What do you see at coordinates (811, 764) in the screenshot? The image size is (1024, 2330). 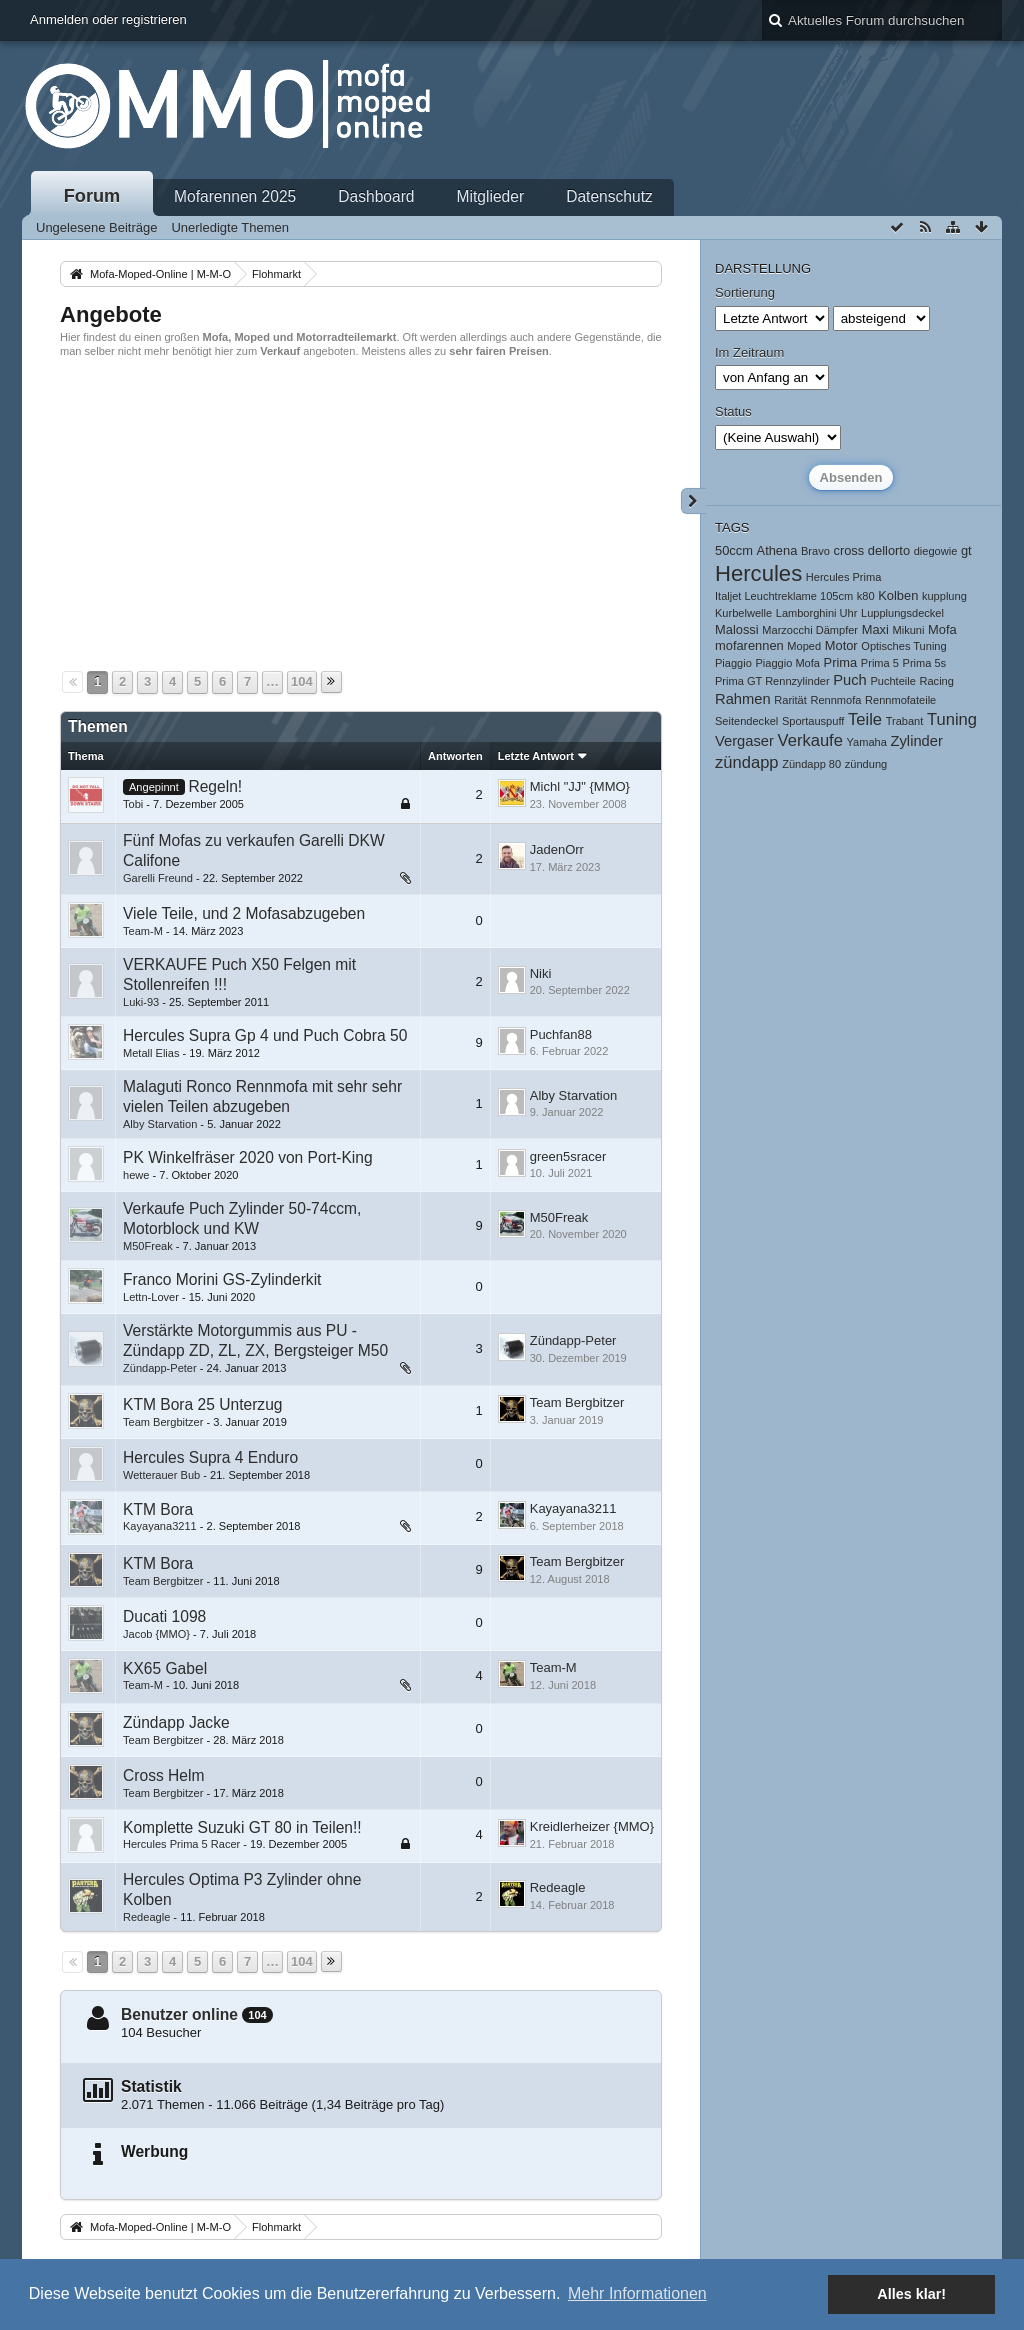 I see `Zündapp 80` at bounding box center [811, 764].